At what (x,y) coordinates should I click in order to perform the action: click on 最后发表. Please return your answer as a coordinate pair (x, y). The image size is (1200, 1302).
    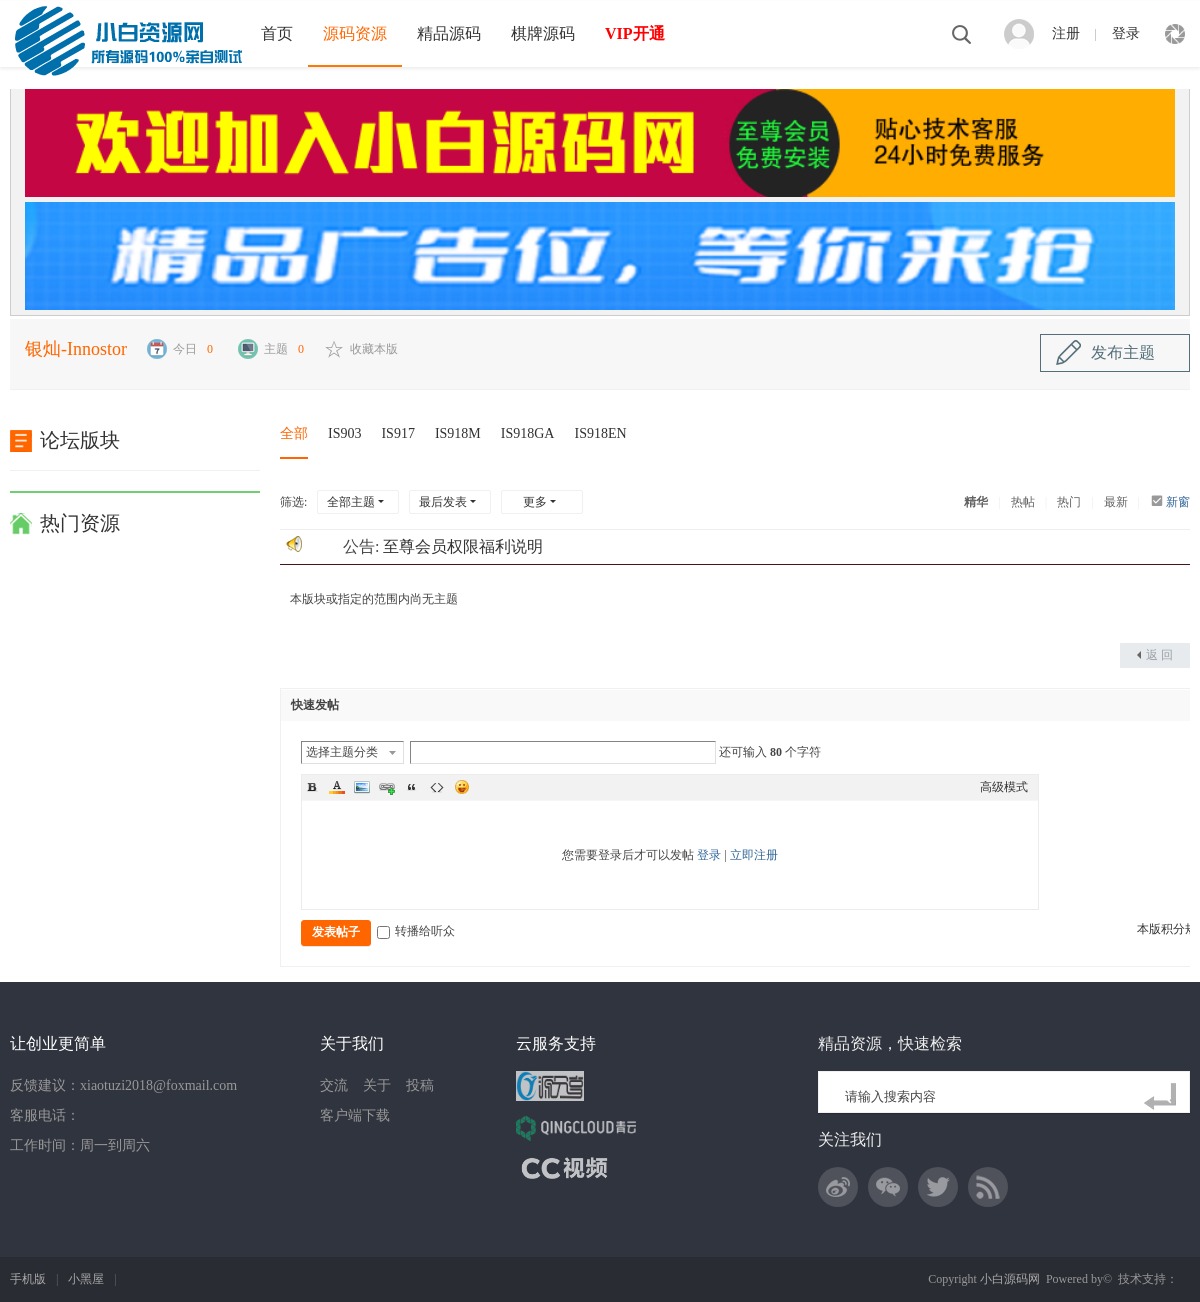
    Looking at the image, I should click on (443, 502).